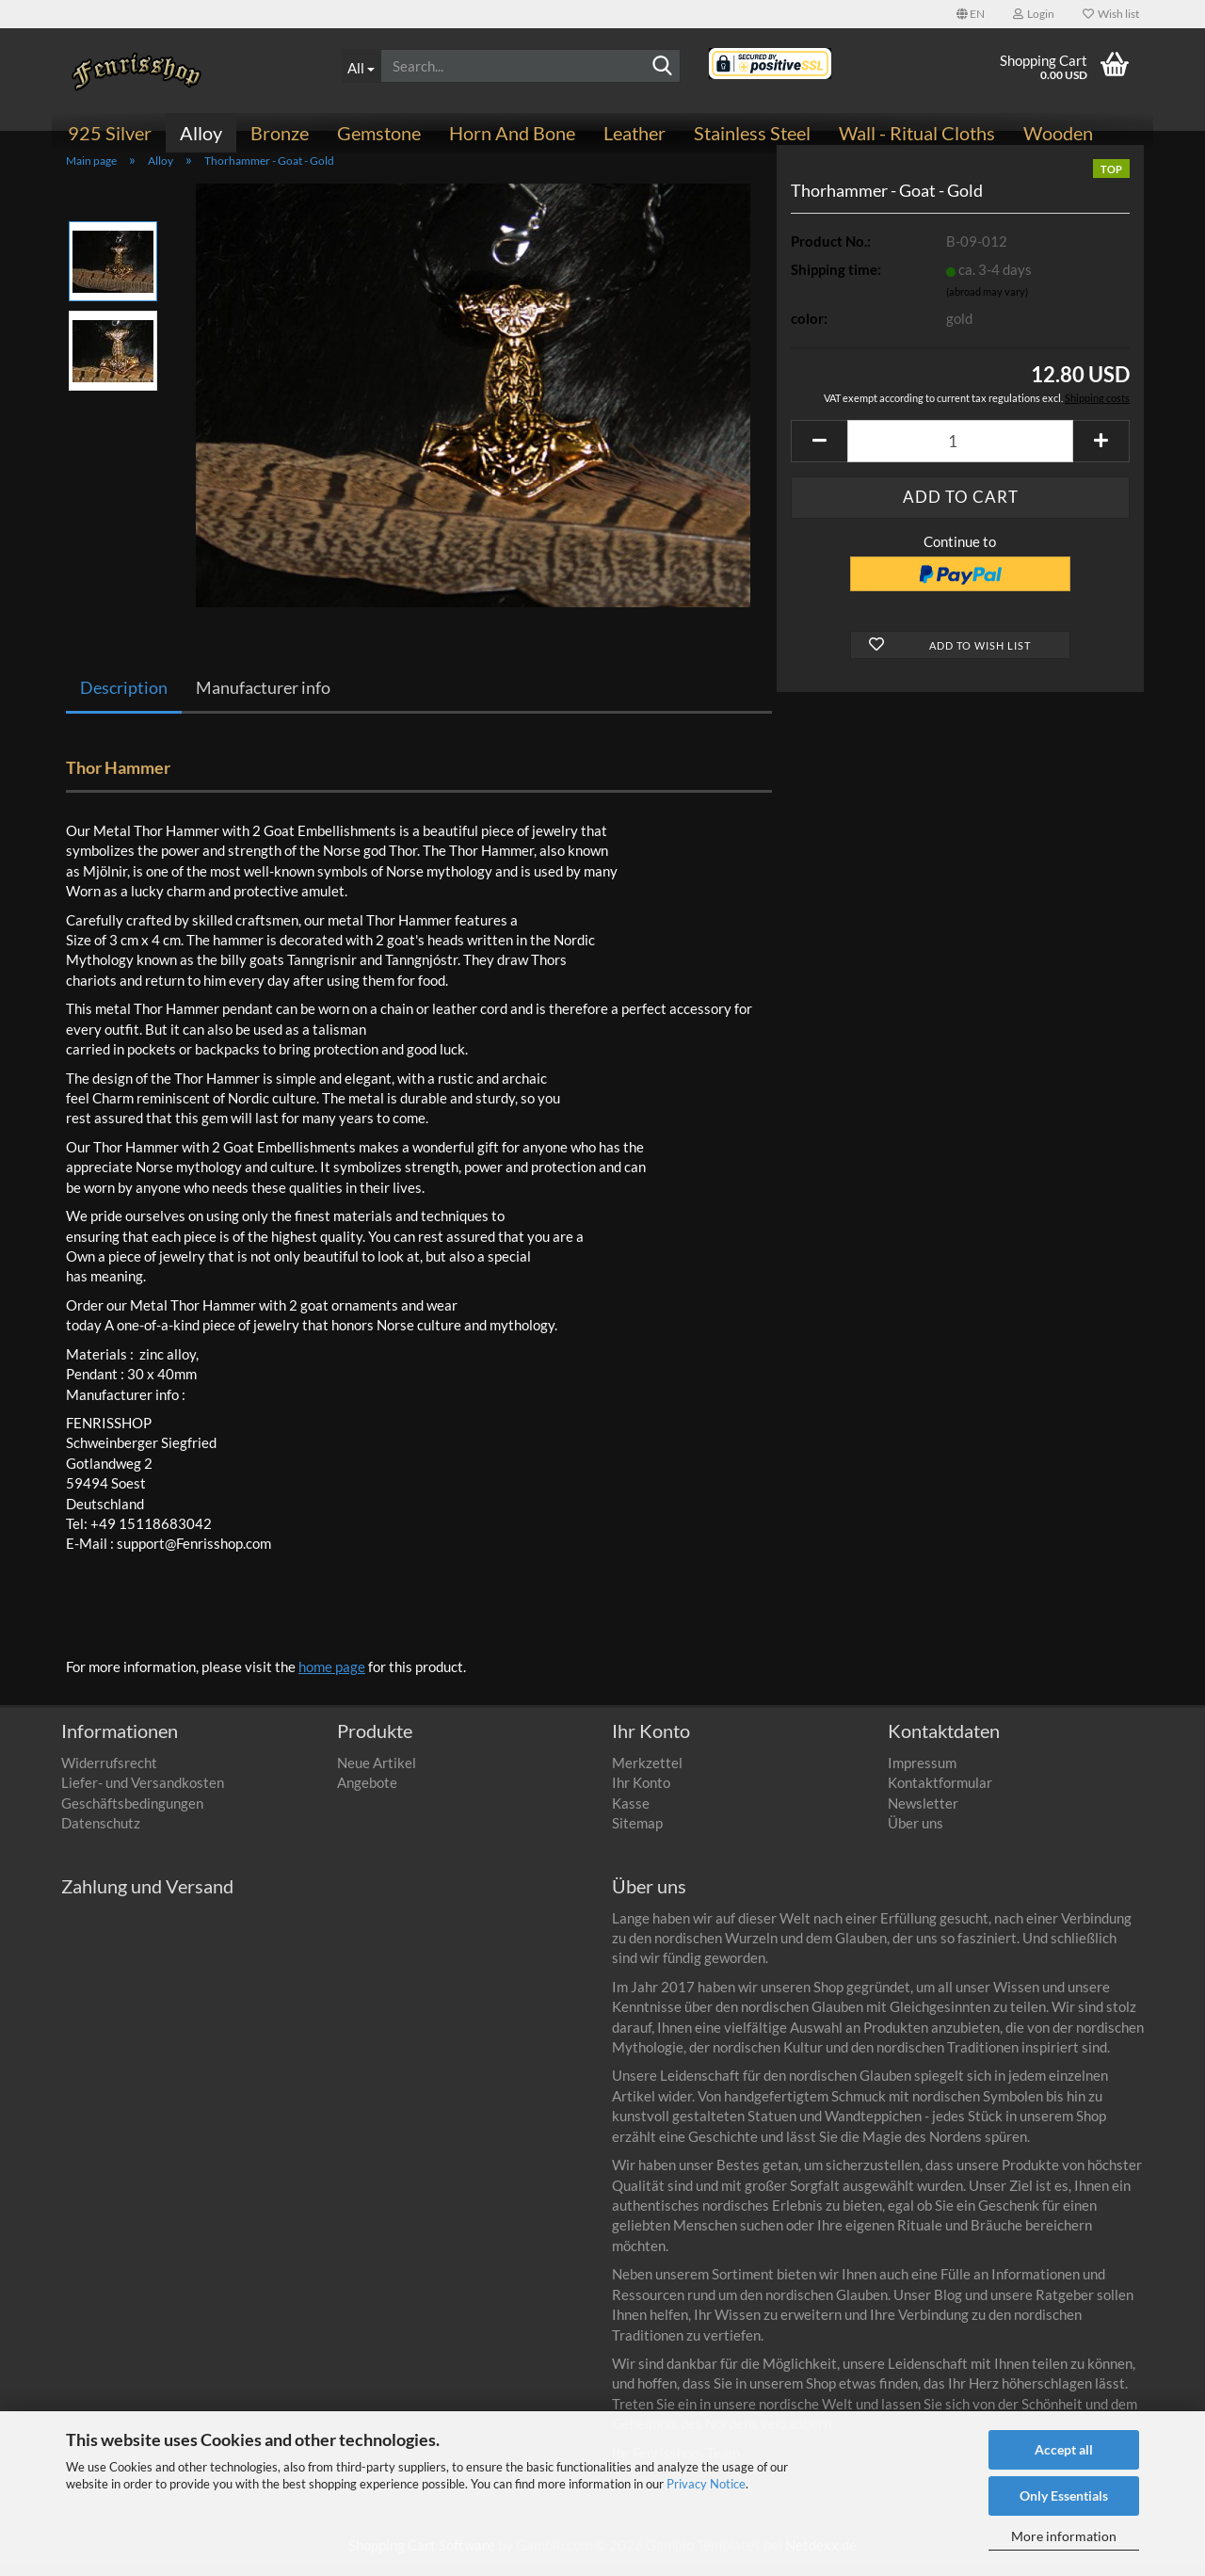  I want to click on Wall - ritual cloths, so click(917, 132).